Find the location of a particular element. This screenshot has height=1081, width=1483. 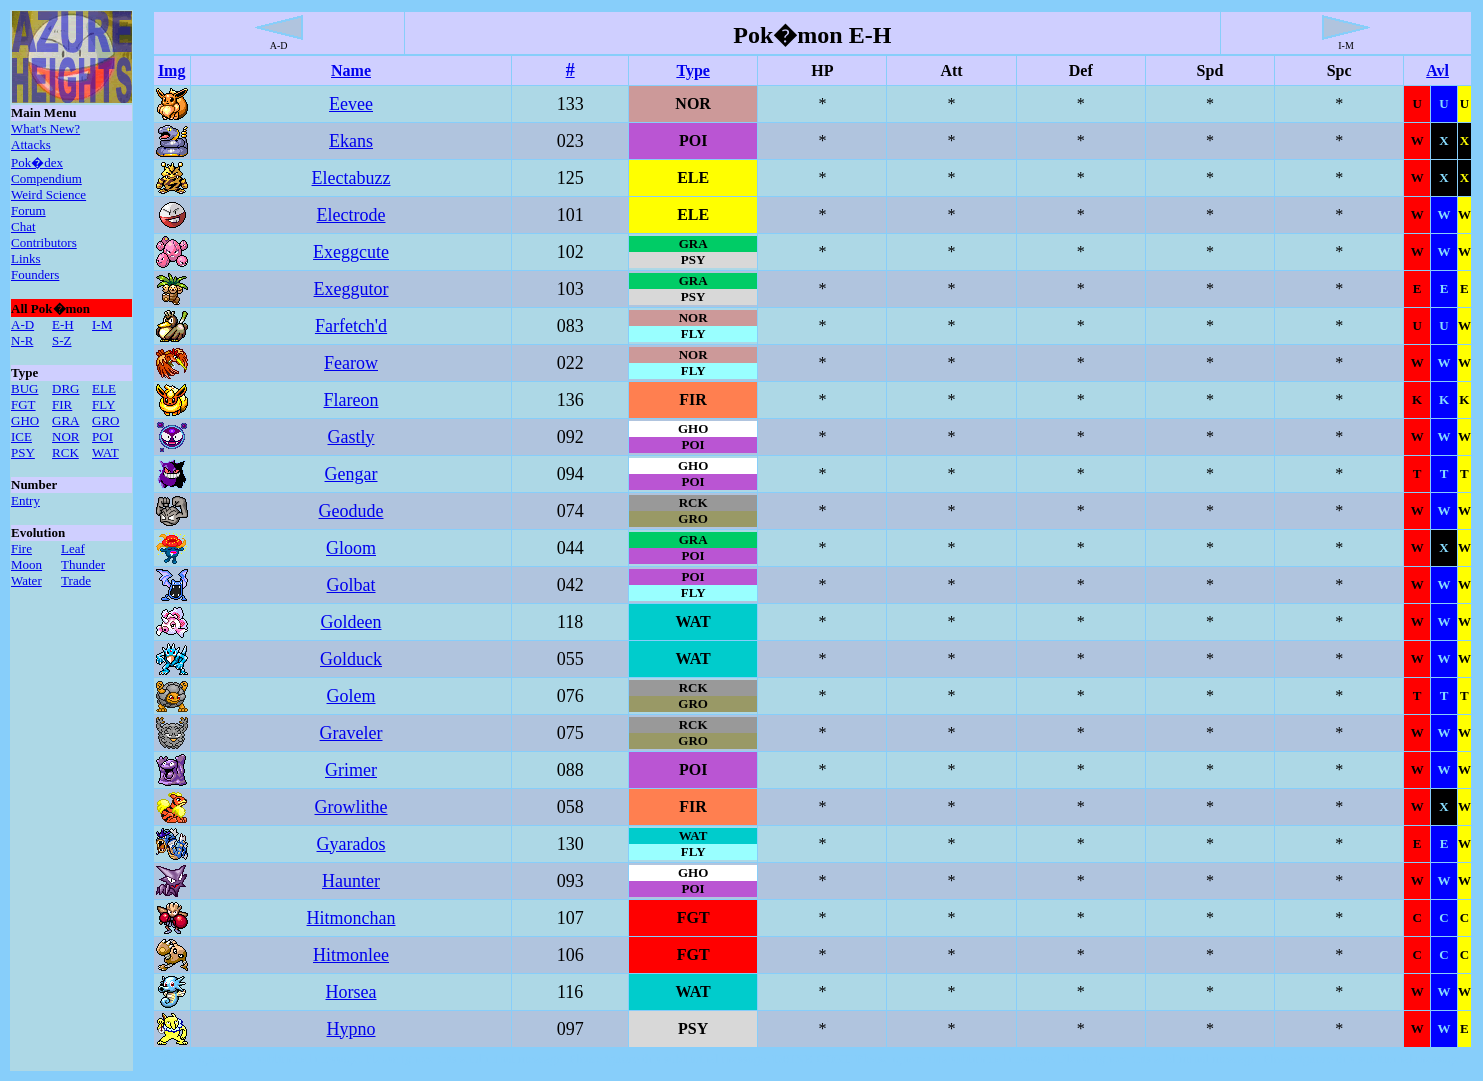

Haunter is located at coordinates (351, 881).